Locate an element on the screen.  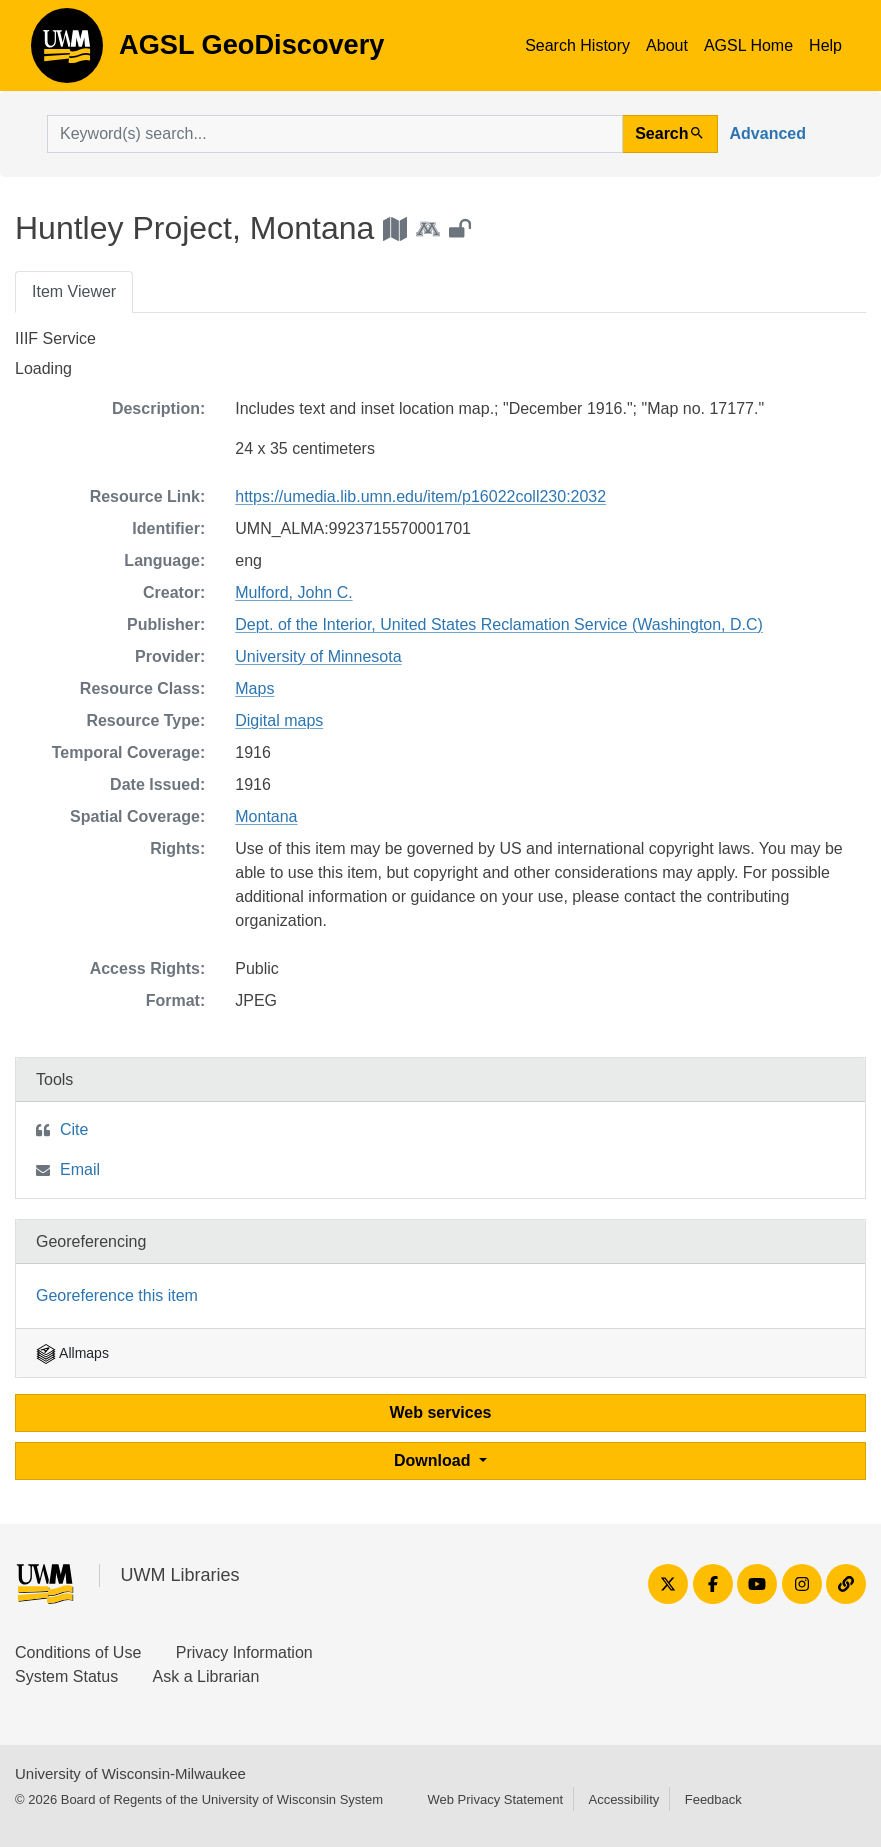
Montana is located at coordinates (266, 816).